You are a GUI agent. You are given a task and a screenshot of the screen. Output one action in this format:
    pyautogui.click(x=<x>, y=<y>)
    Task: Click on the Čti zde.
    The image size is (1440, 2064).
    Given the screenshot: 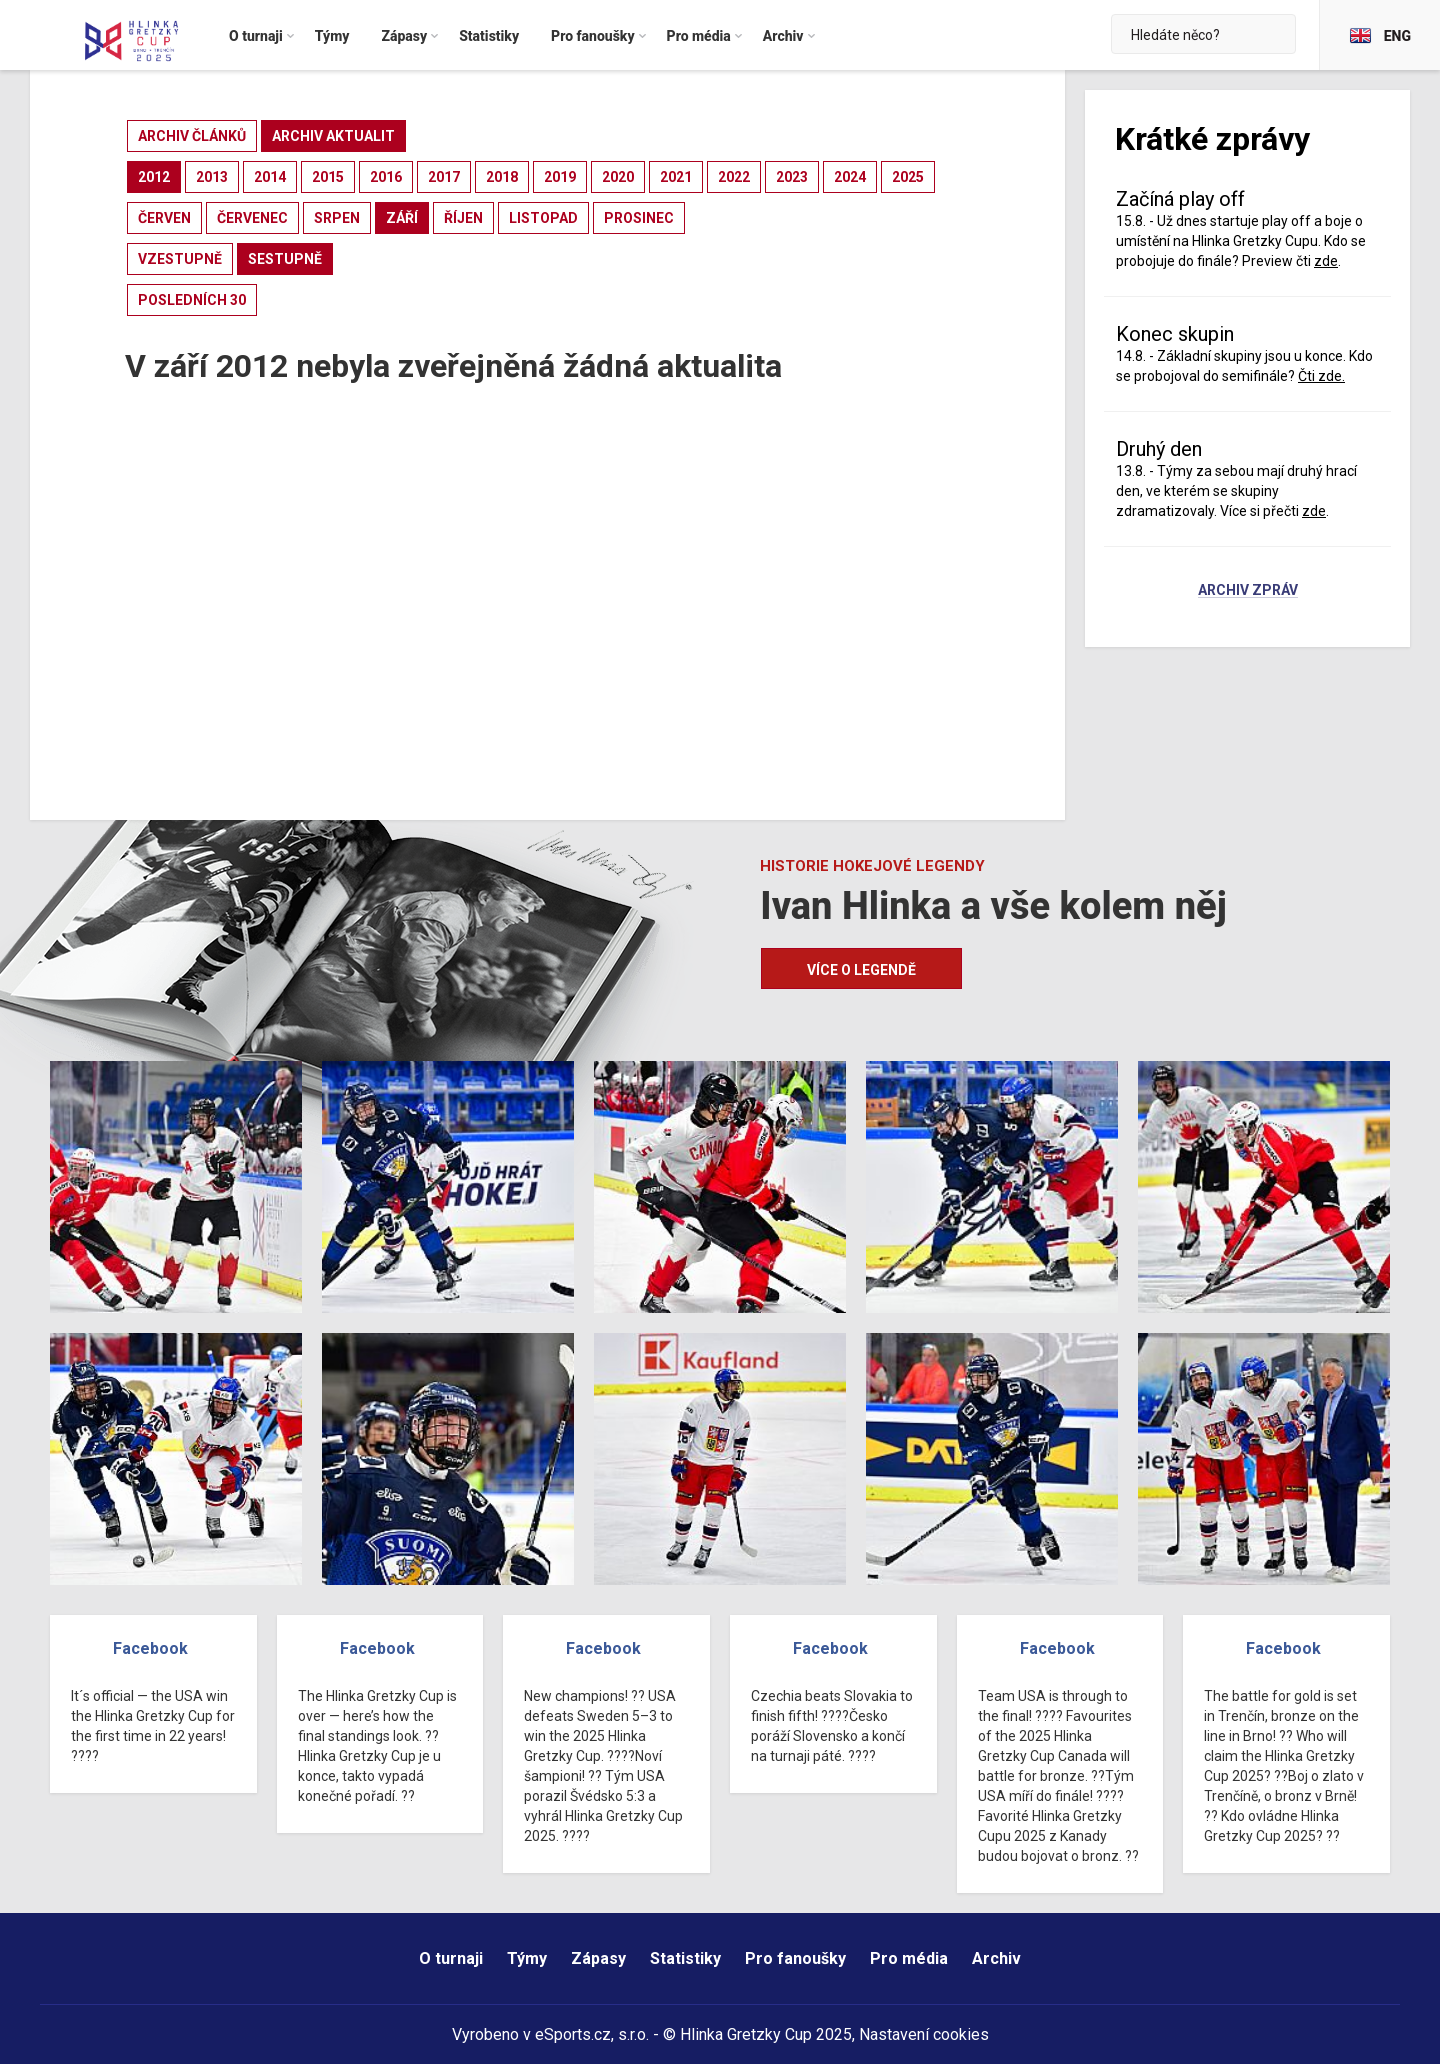 What is the action you would take?
    pyautogui.click(x=1321, y=376)
    